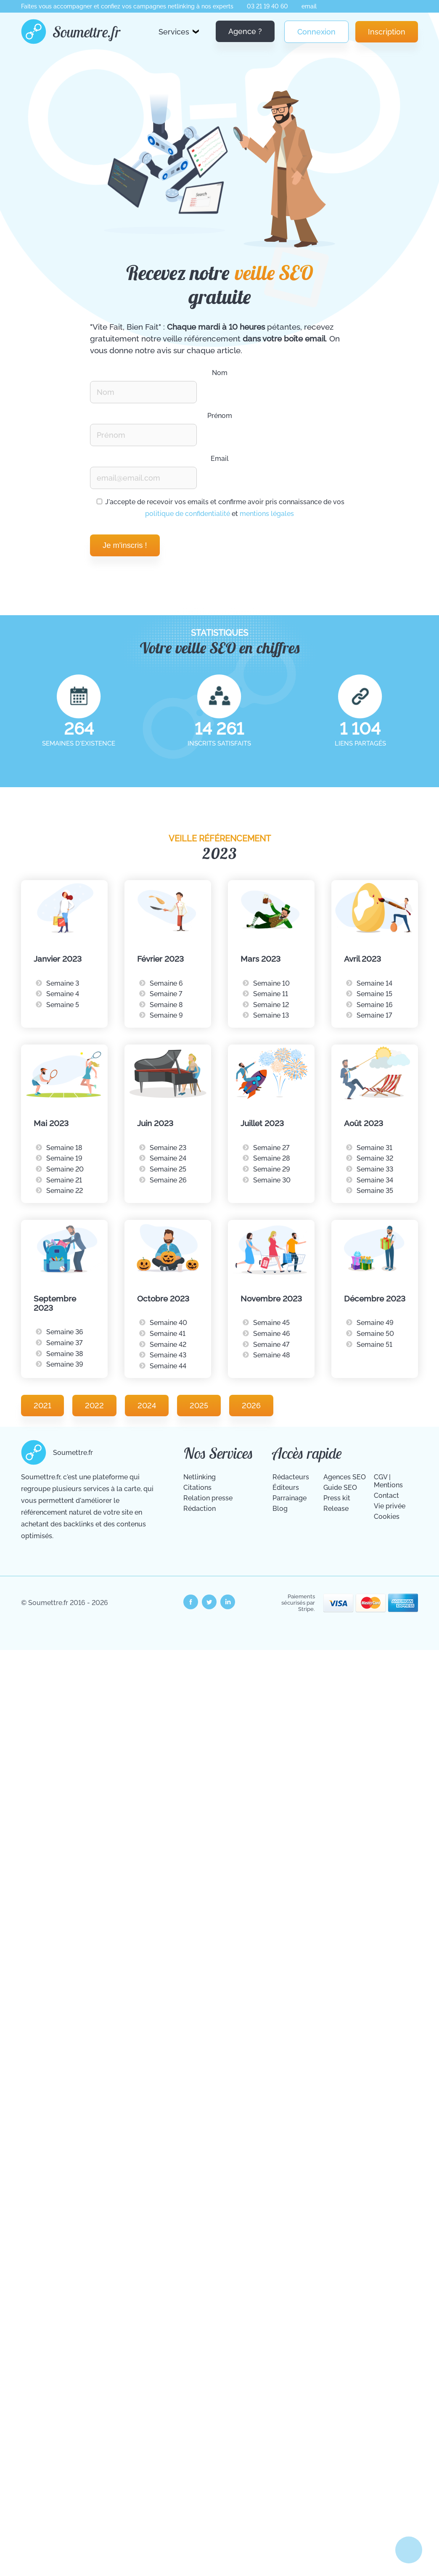 The height and width of the screenshot is (2576, 439). Describe the element at coordinates (166, 994) in the screenshot. I see `Semaine 7` at that location.